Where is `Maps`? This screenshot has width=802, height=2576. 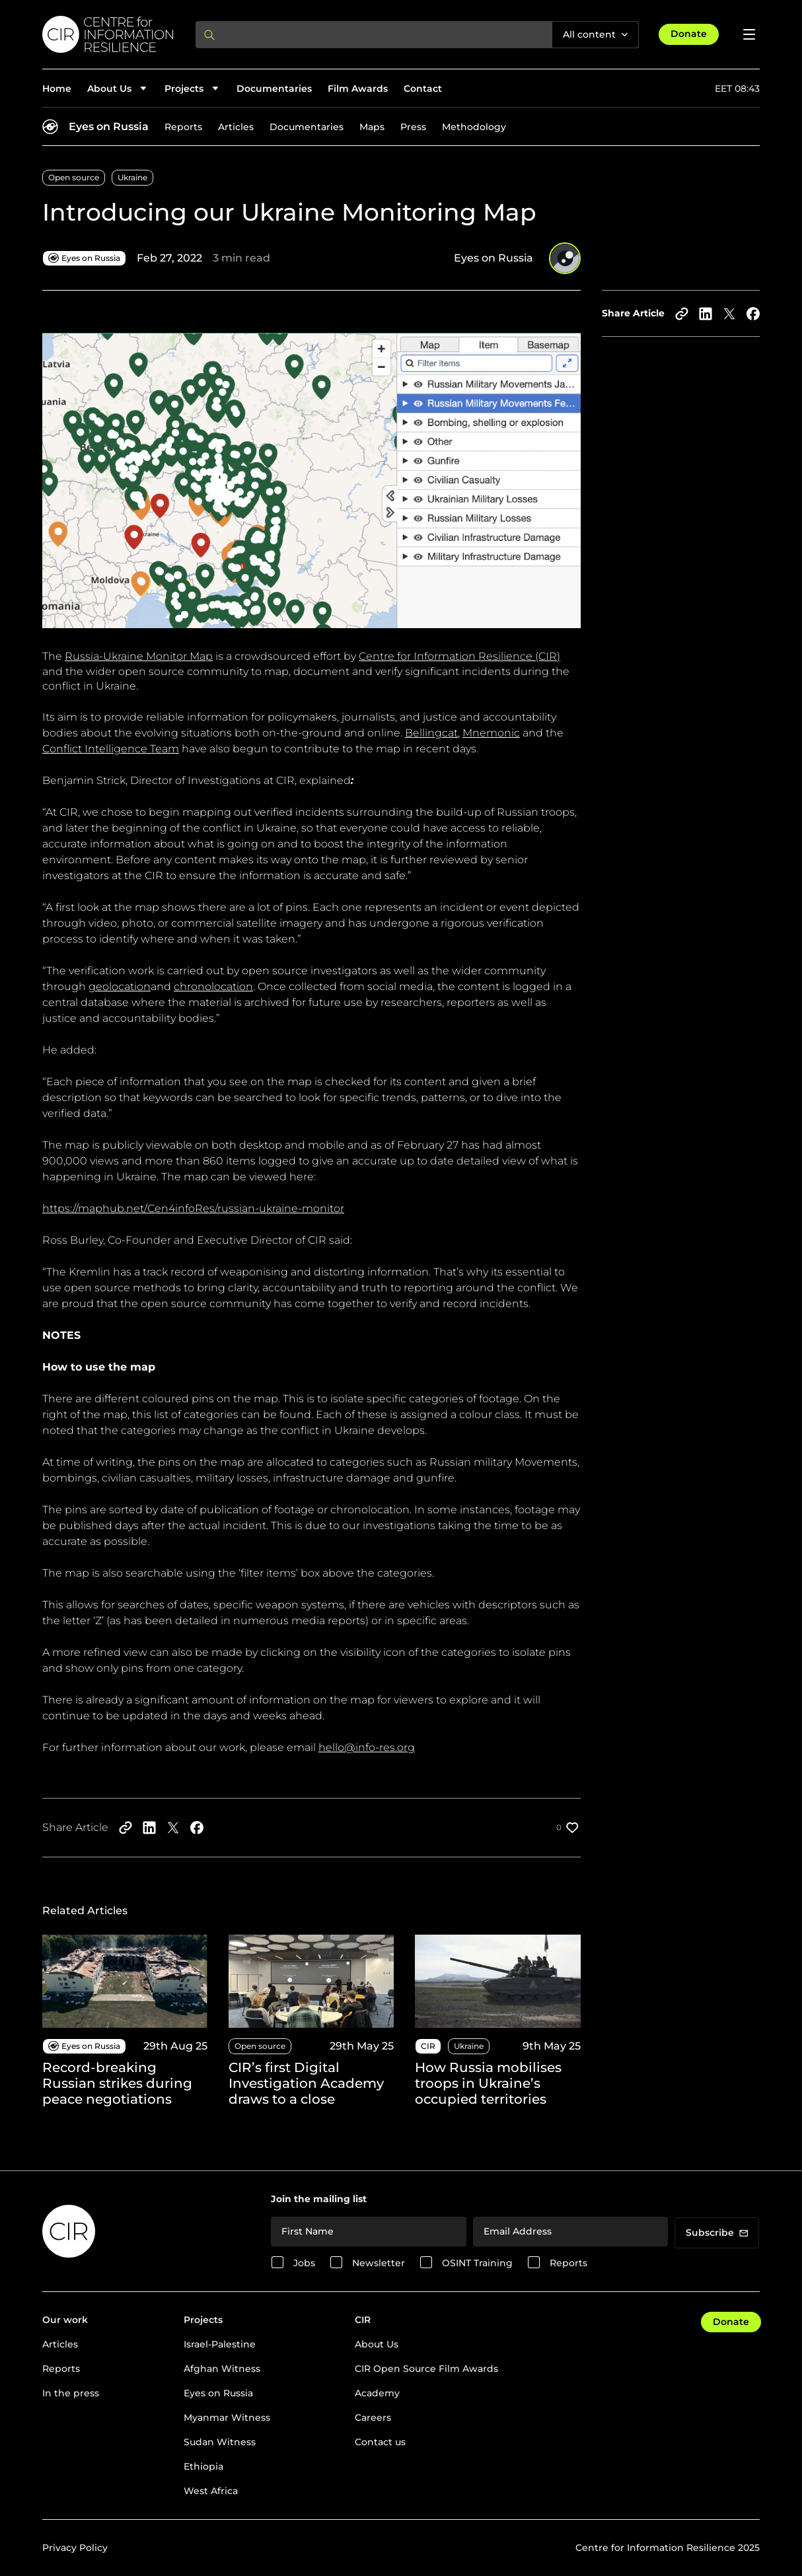 Maps is located at coordinates (371, 127).